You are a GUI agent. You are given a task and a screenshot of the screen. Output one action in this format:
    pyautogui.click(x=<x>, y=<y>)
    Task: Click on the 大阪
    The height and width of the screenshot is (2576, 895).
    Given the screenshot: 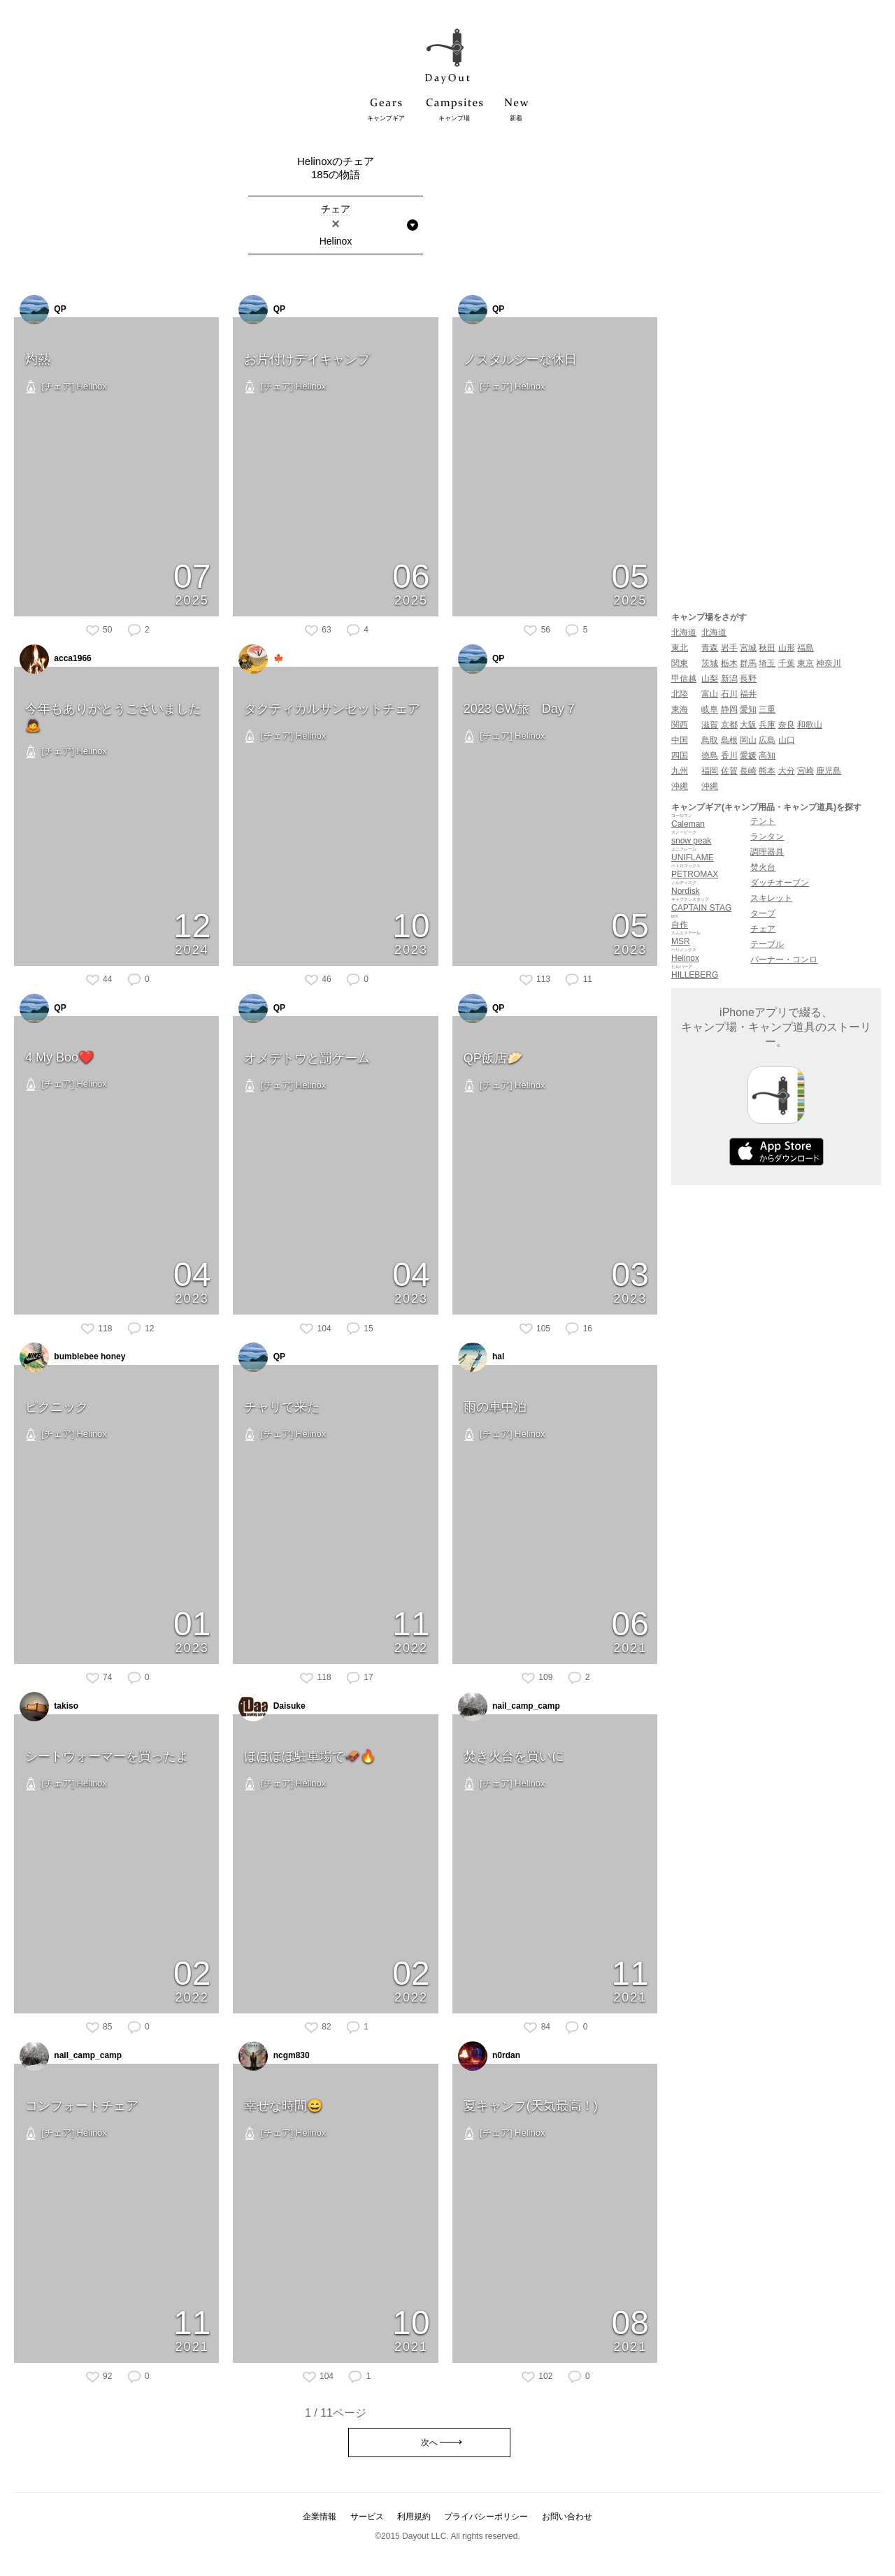 What is the action you would take?
    pyautogui.click(x=748, y=725)
    